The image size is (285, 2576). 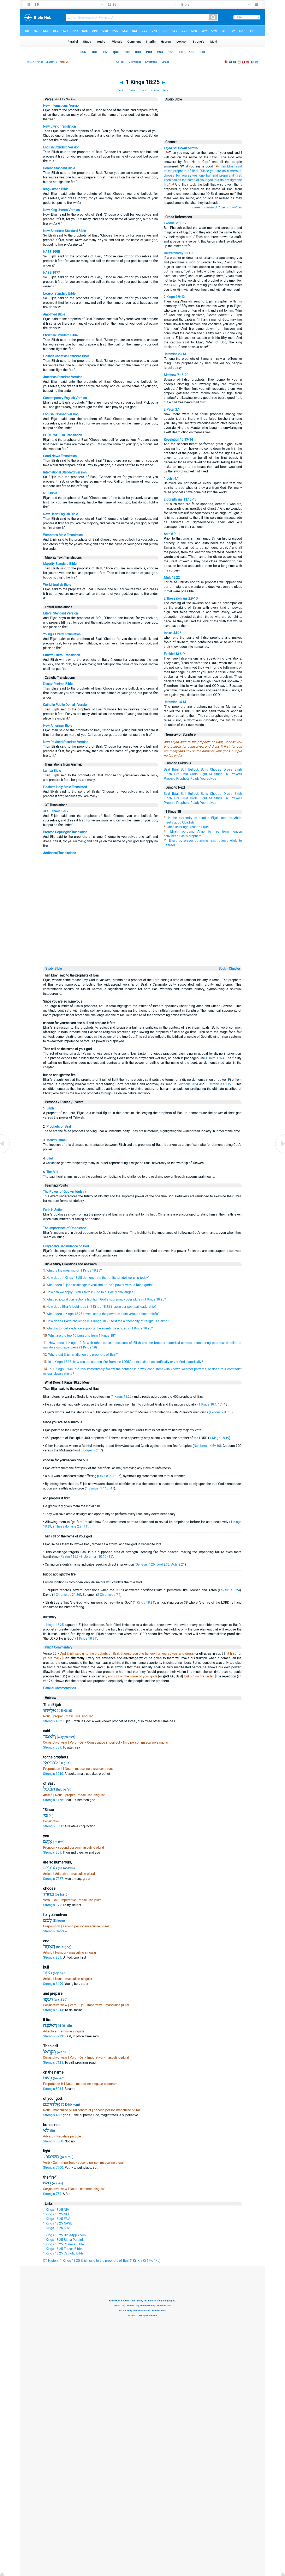 I want to click on Mount Carmel, so click(x=56, y=1140).